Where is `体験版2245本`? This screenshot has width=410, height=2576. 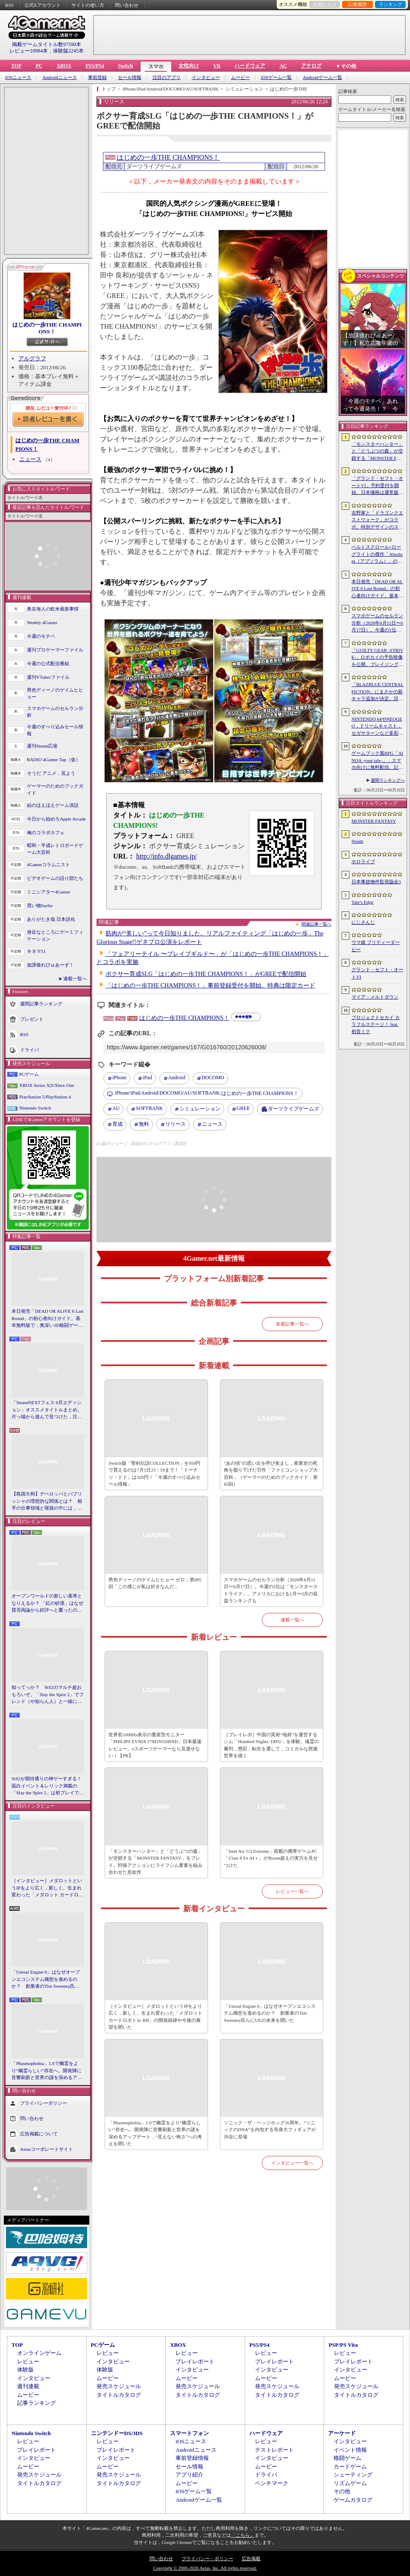
体験版2245本 is located at coordinates (68, 51).